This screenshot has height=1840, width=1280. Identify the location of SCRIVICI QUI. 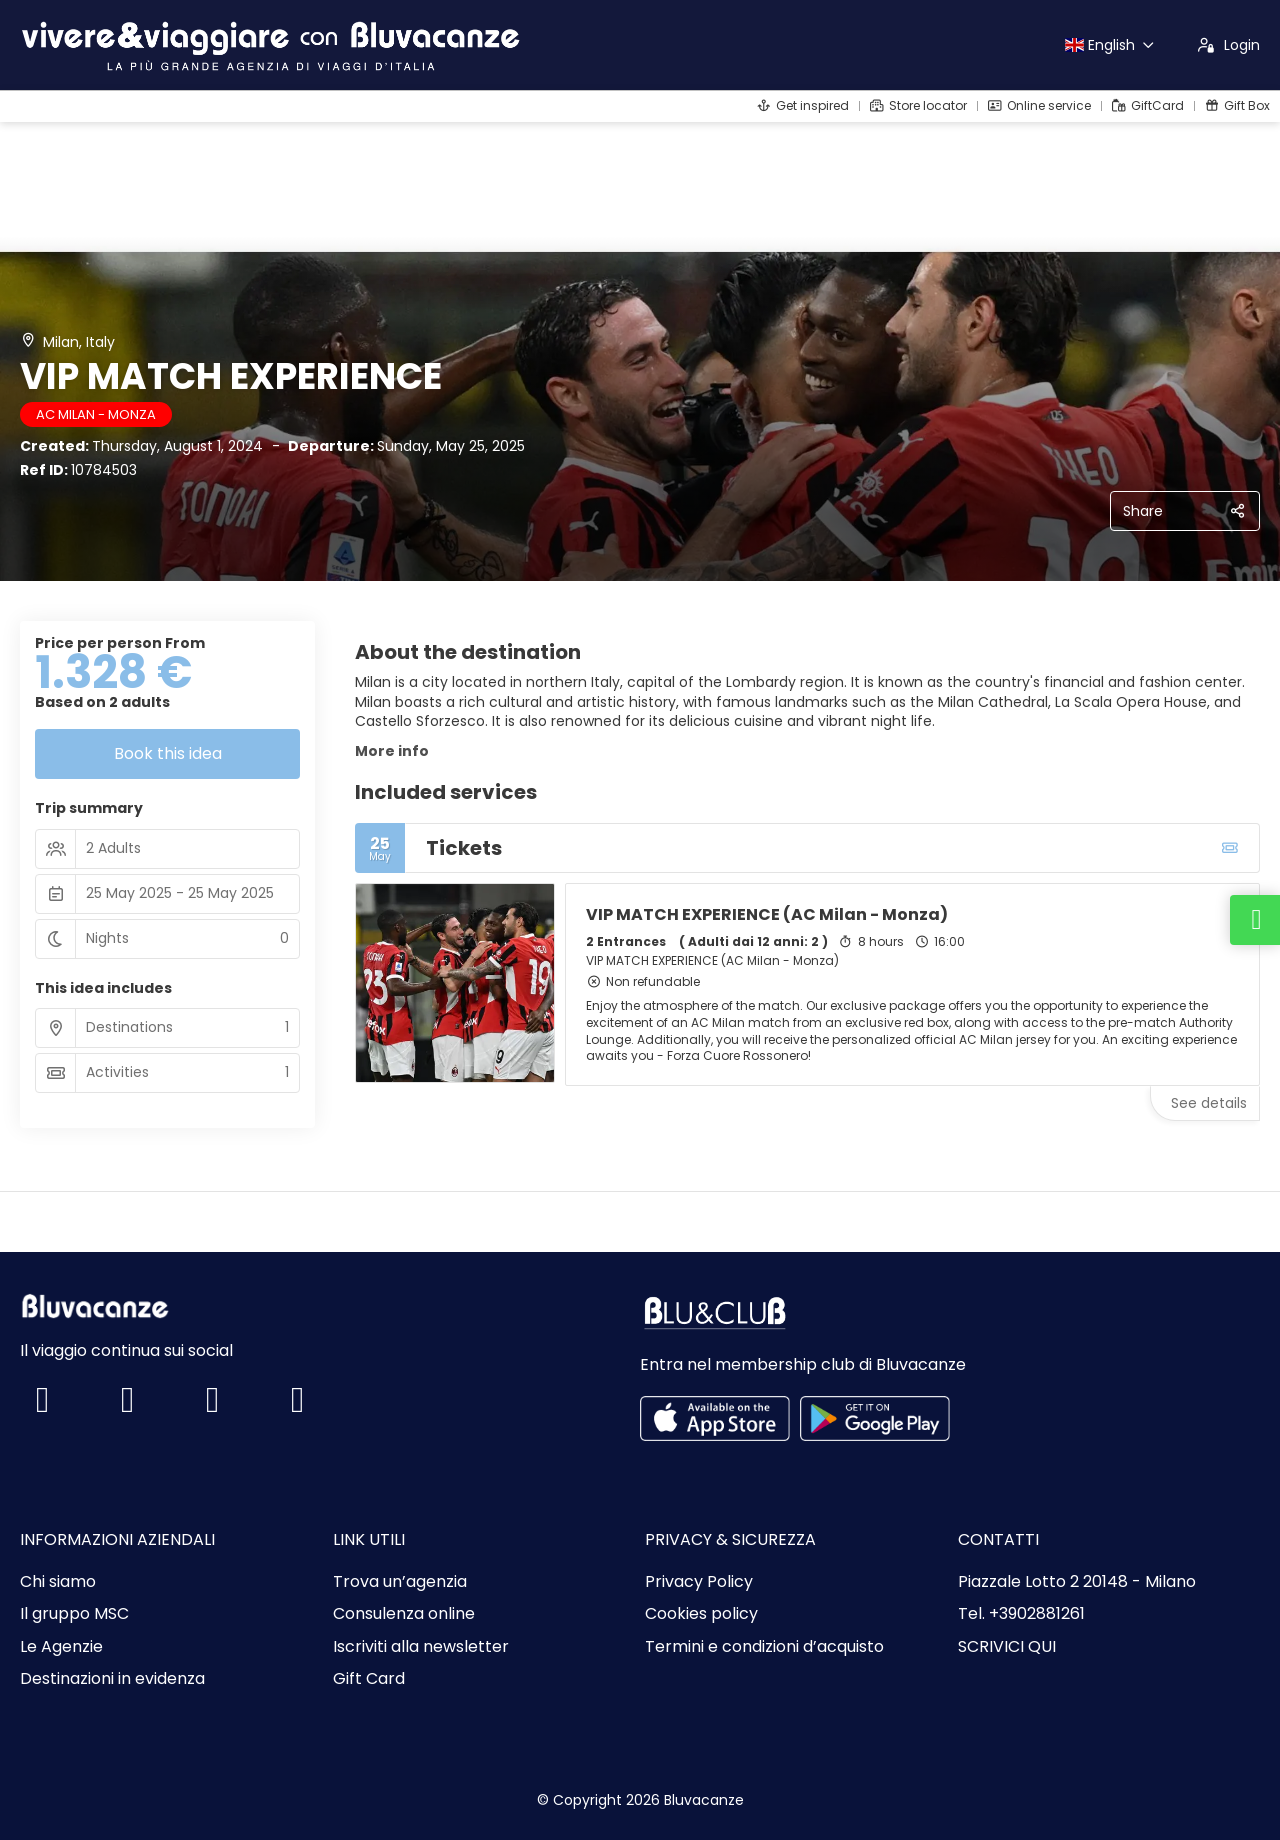
(1007, 1647).